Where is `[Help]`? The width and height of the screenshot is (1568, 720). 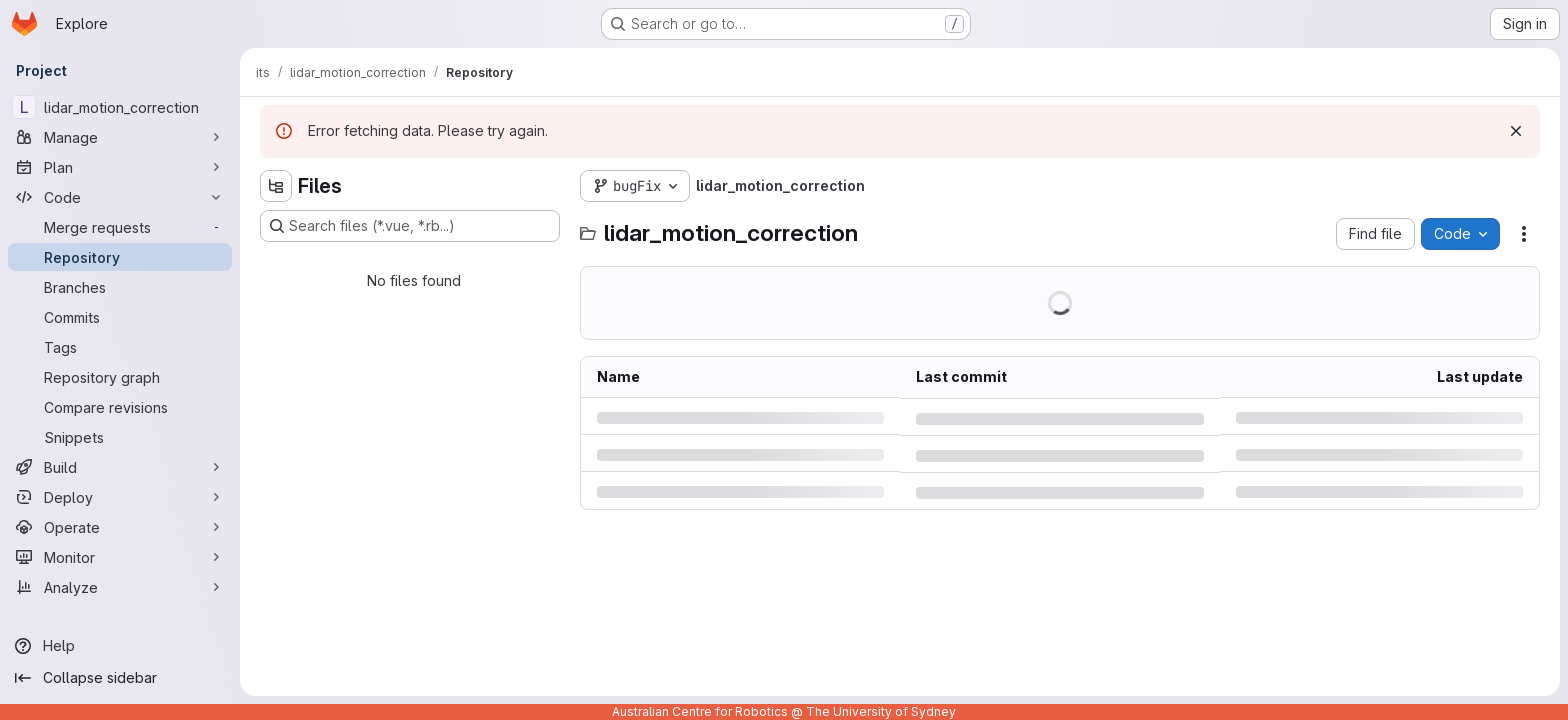
[Help] is located at coordinates (120, 646).